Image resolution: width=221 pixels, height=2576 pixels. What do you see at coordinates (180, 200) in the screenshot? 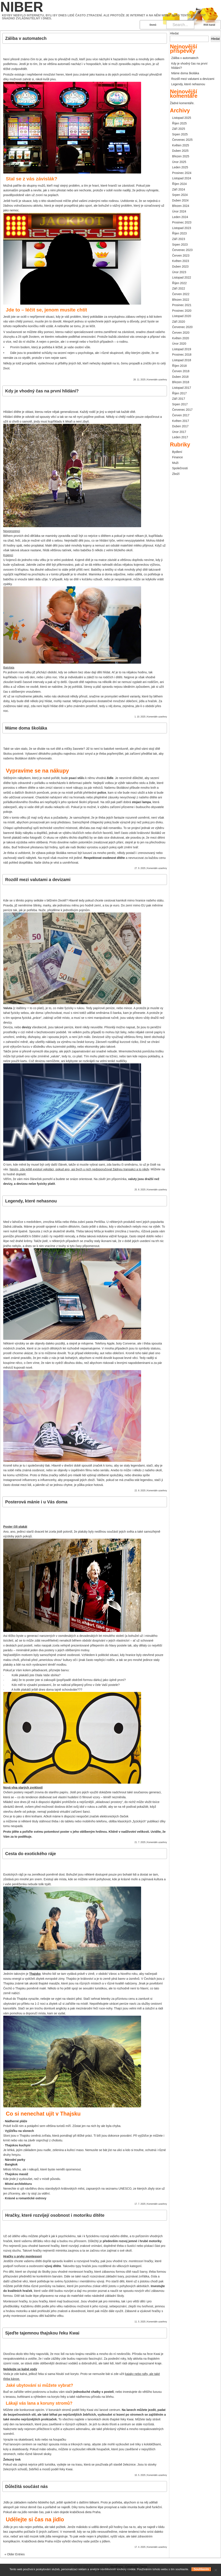
I see `Duben 2024` at bounding box center [180, 200].